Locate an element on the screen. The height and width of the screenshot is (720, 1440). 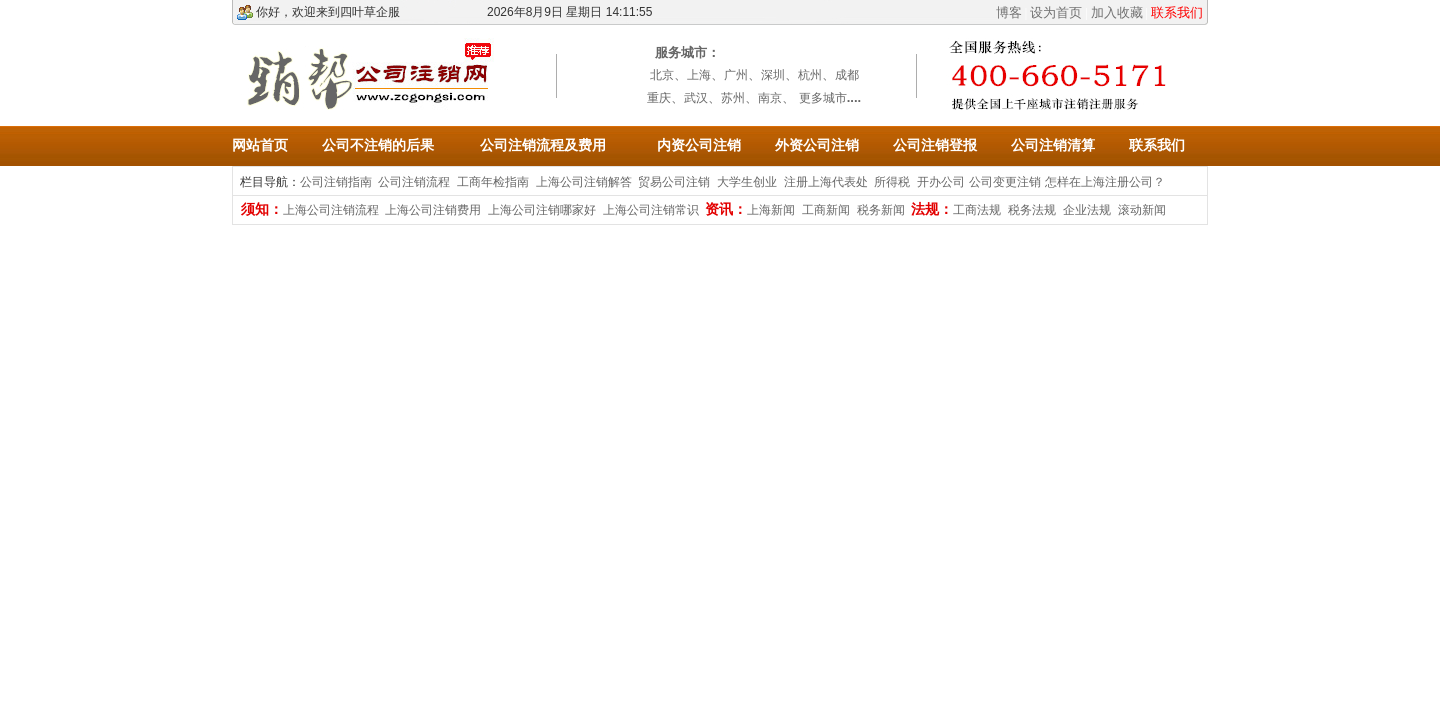
上海公司注销解答 is located at coordinates (584, 182).